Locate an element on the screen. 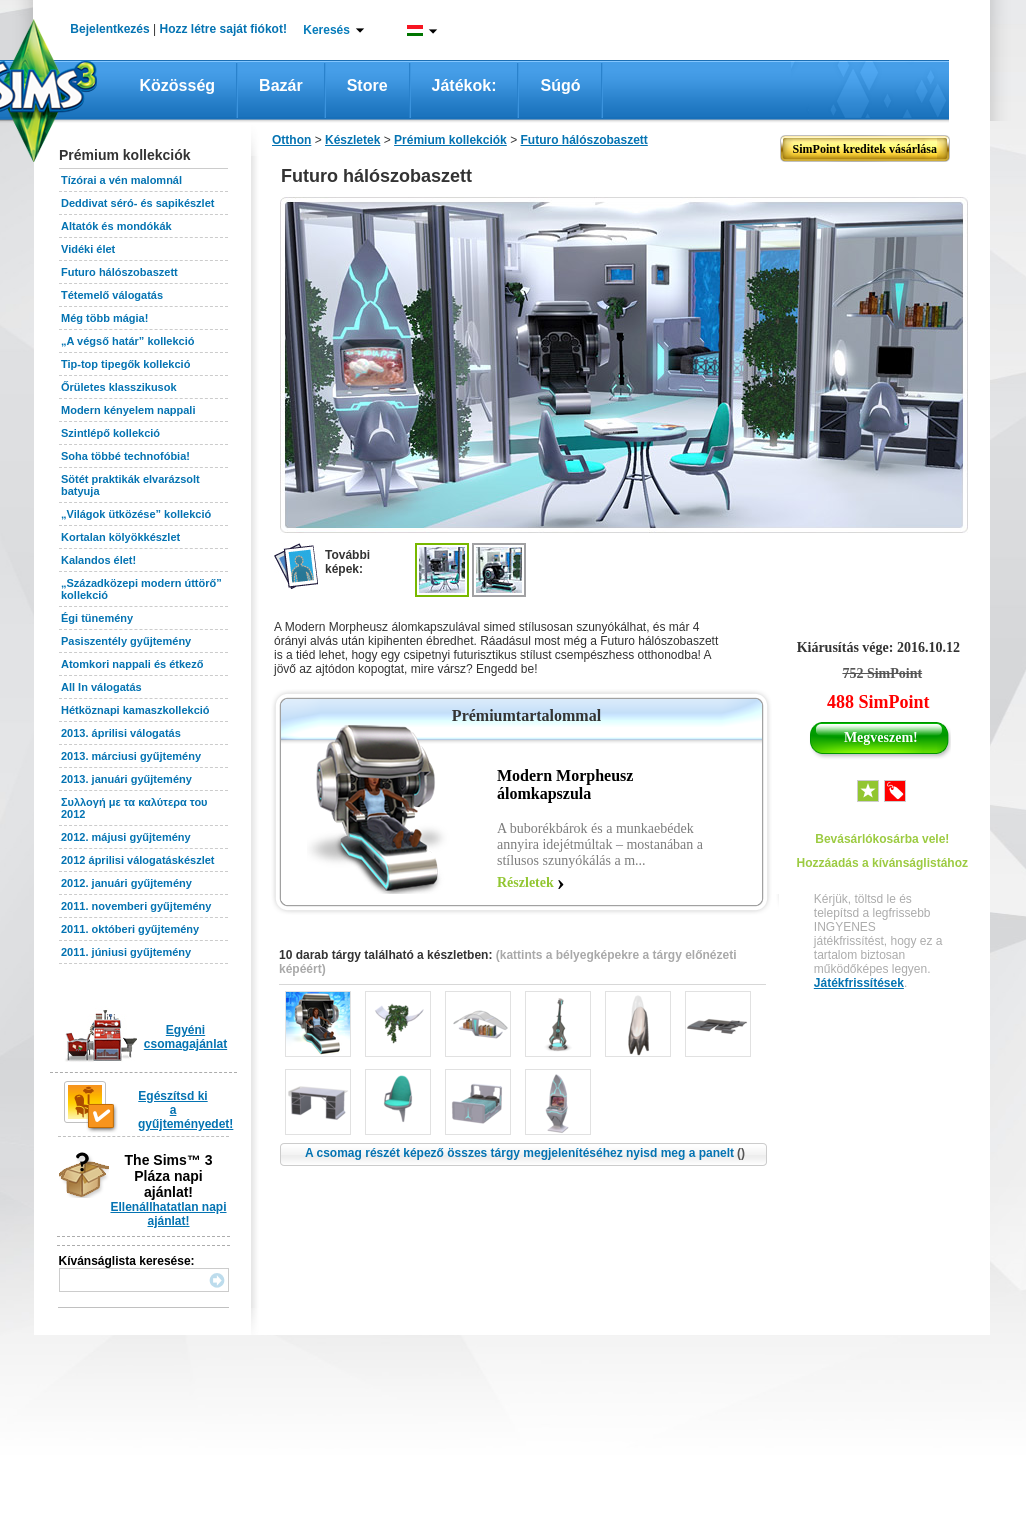 This screenshot has width=1026, height=1530. Bevásárlókosárba vele! is located at coordinates (882, 839).